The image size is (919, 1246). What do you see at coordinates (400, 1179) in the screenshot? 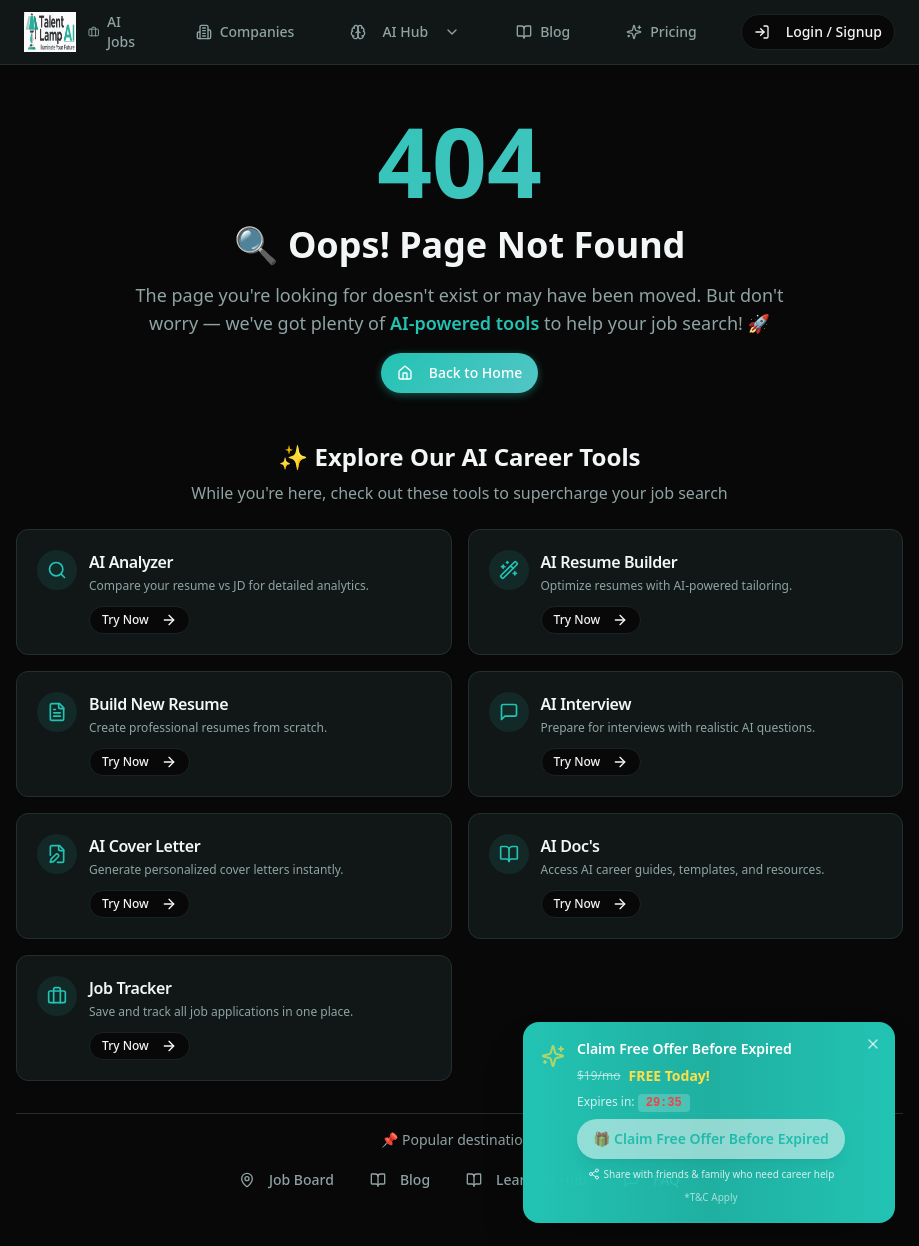
I see `Blog` at bounding box center [400, 1179].